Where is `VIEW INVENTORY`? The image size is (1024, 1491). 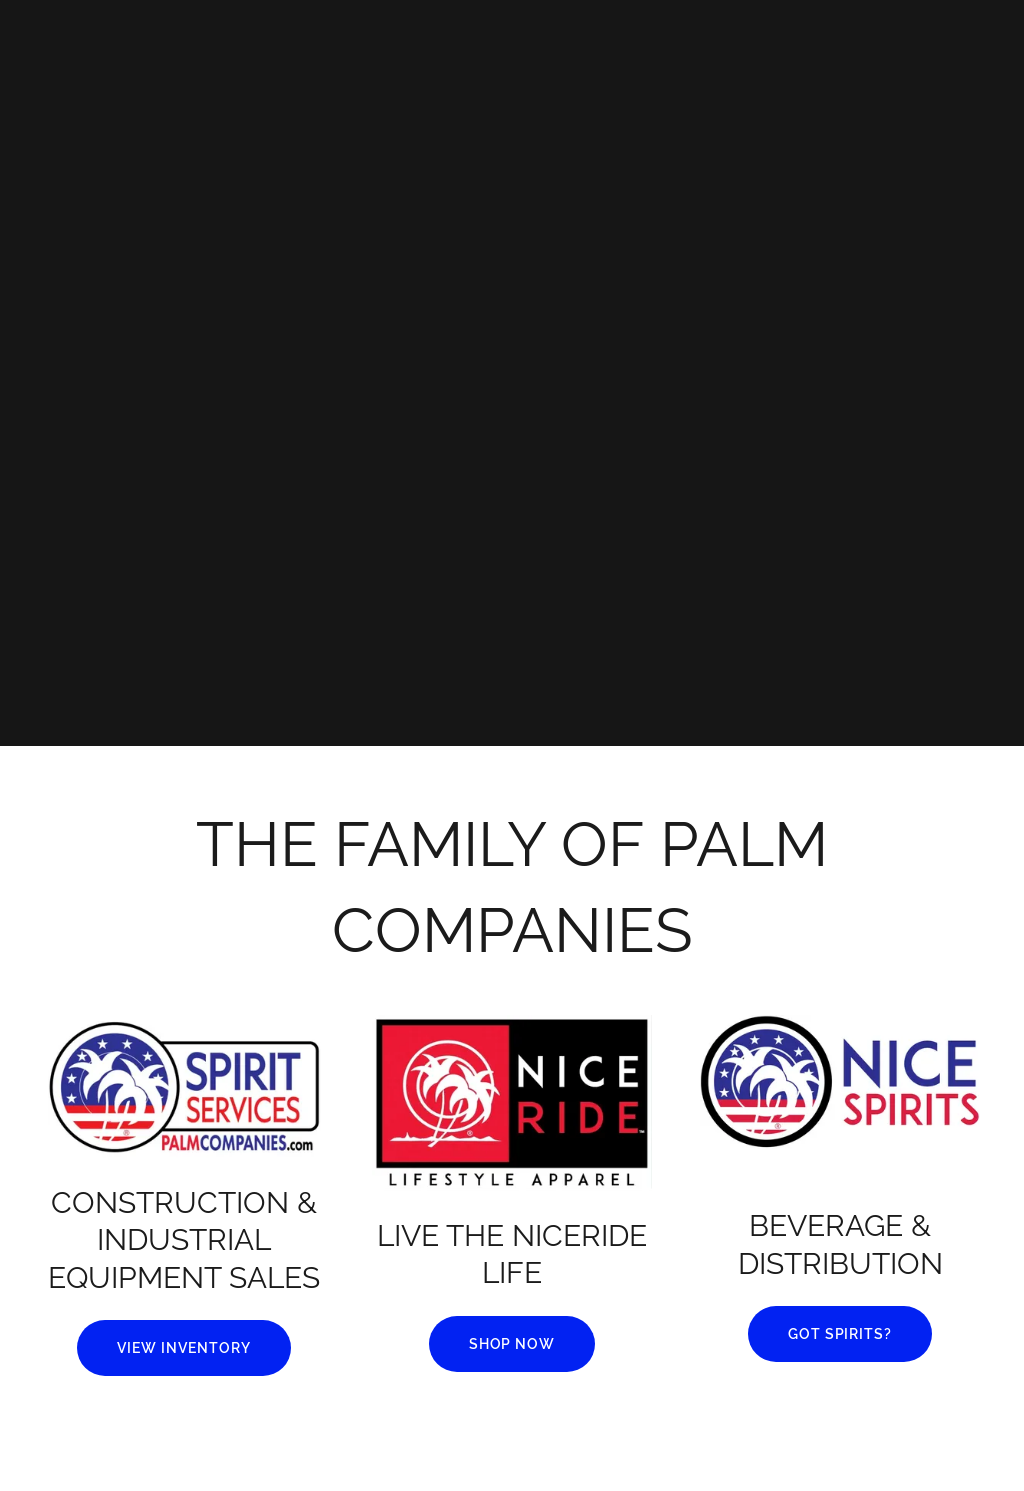
VIEW INVENTORY is located at coordinates (184, 1348).